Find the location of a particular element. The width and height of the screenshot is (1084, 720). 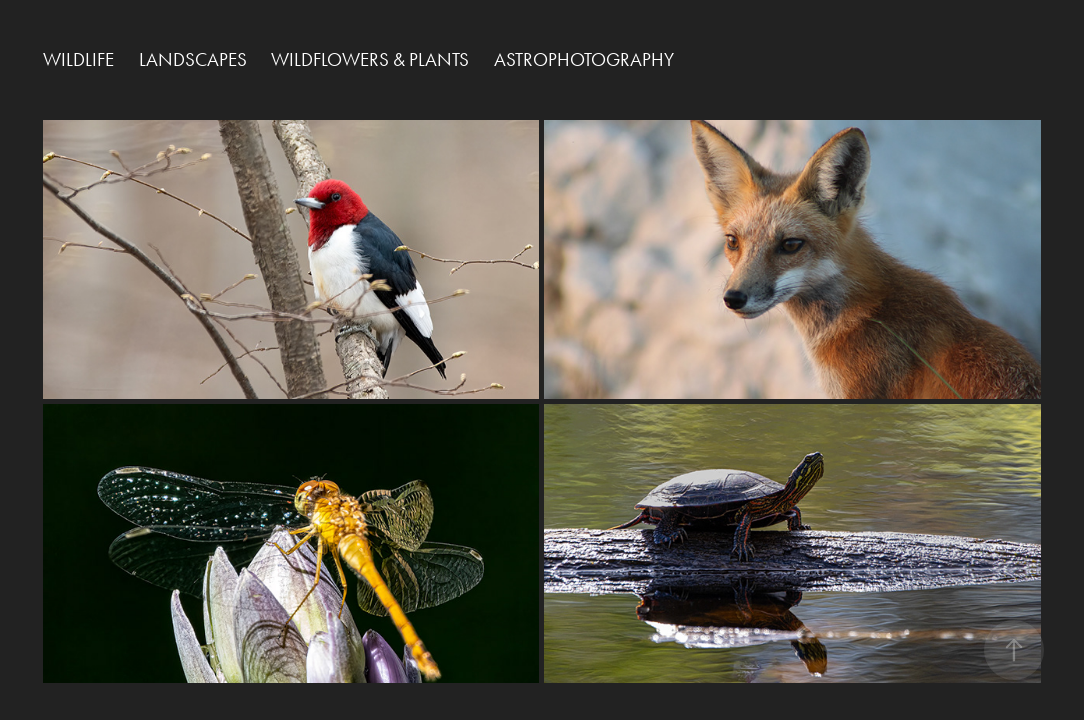

Astrophotography is located at coordinates (584, 59).